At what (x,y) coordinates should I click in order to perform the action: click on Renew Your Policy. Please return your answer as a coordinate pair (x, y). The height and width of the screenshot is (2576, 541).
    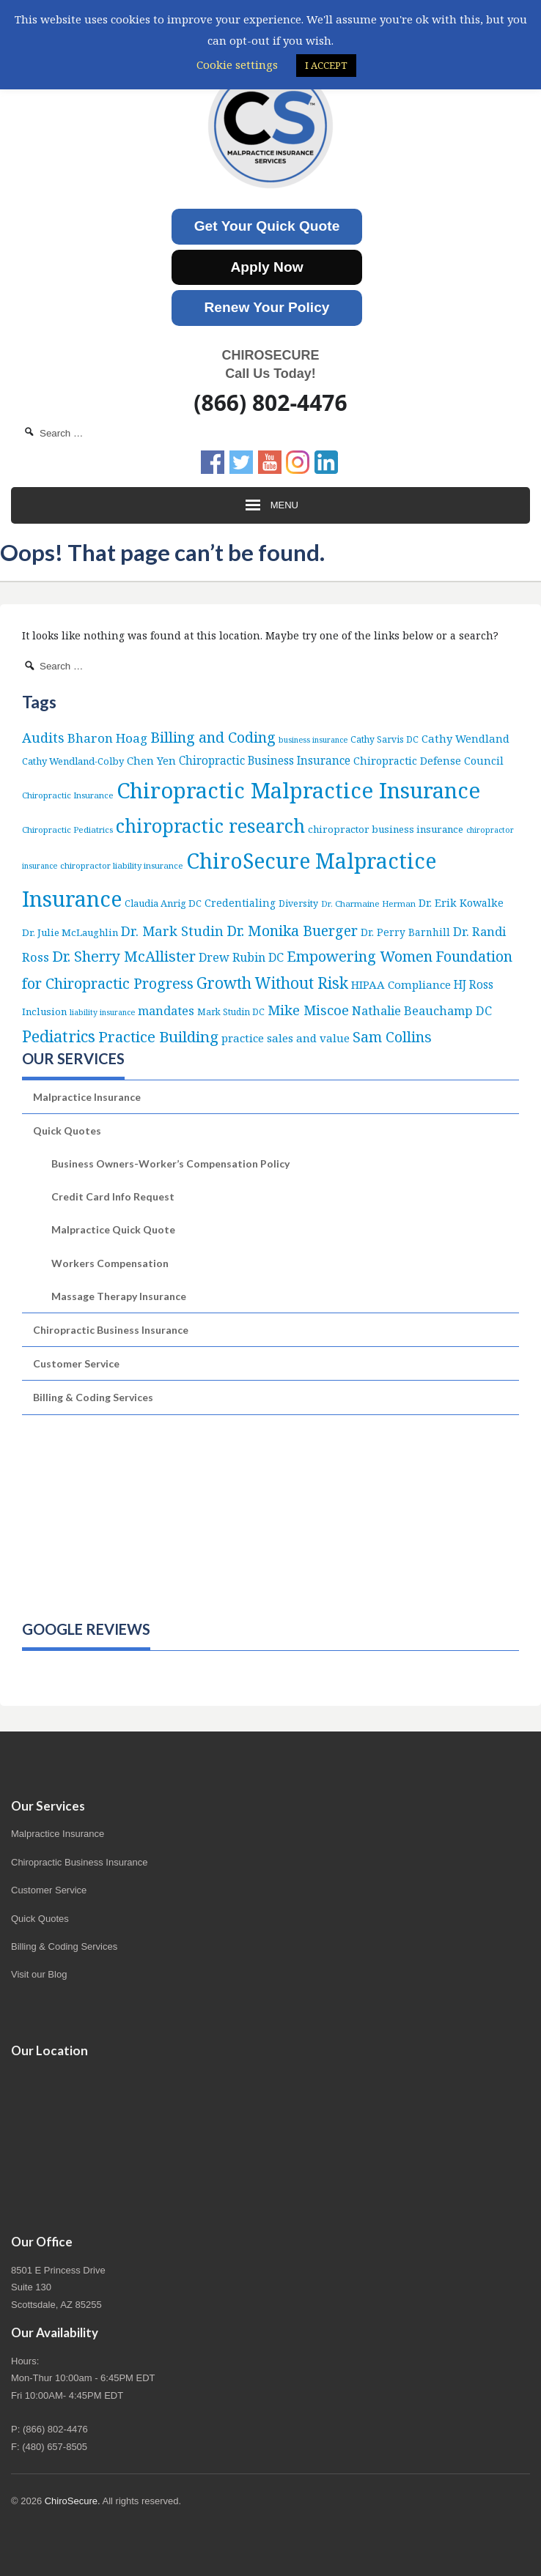
    Looking at the image, I should click on (267, 307).